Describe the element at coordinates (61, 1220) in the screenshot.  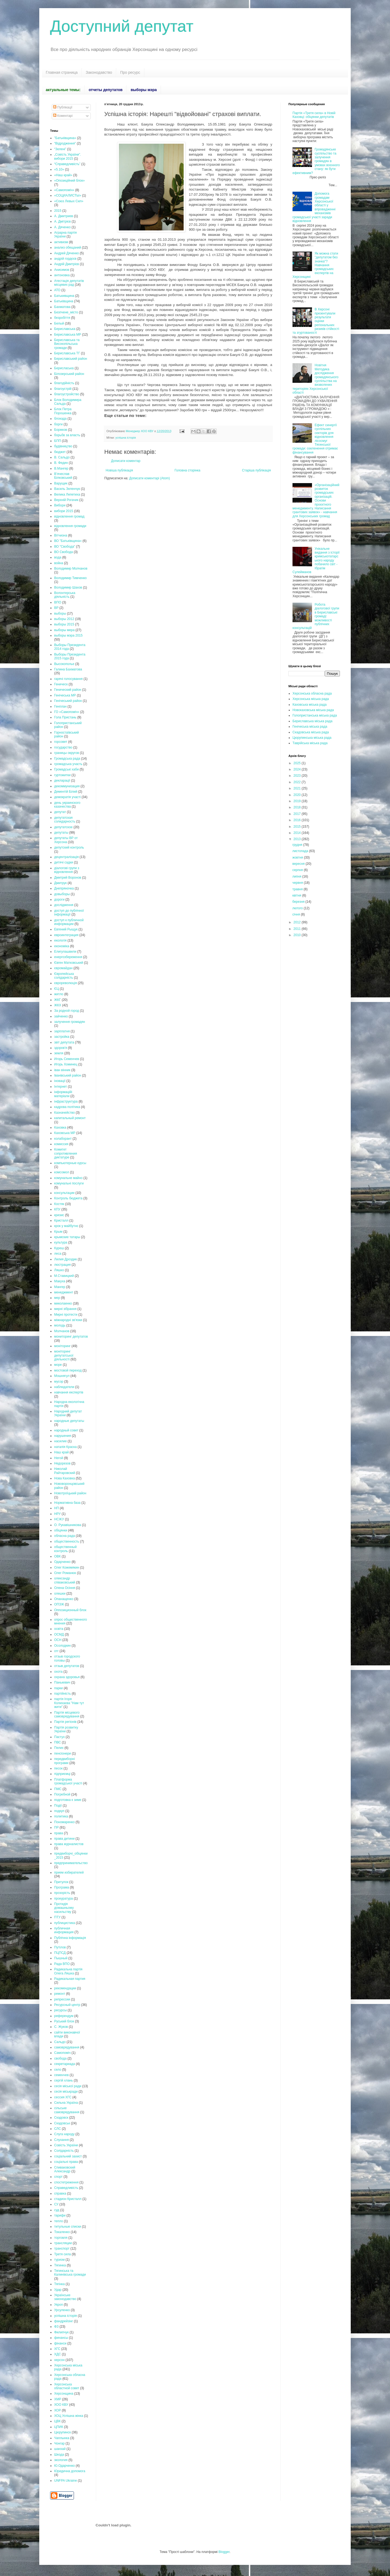
I see `Кристалл` at that location.